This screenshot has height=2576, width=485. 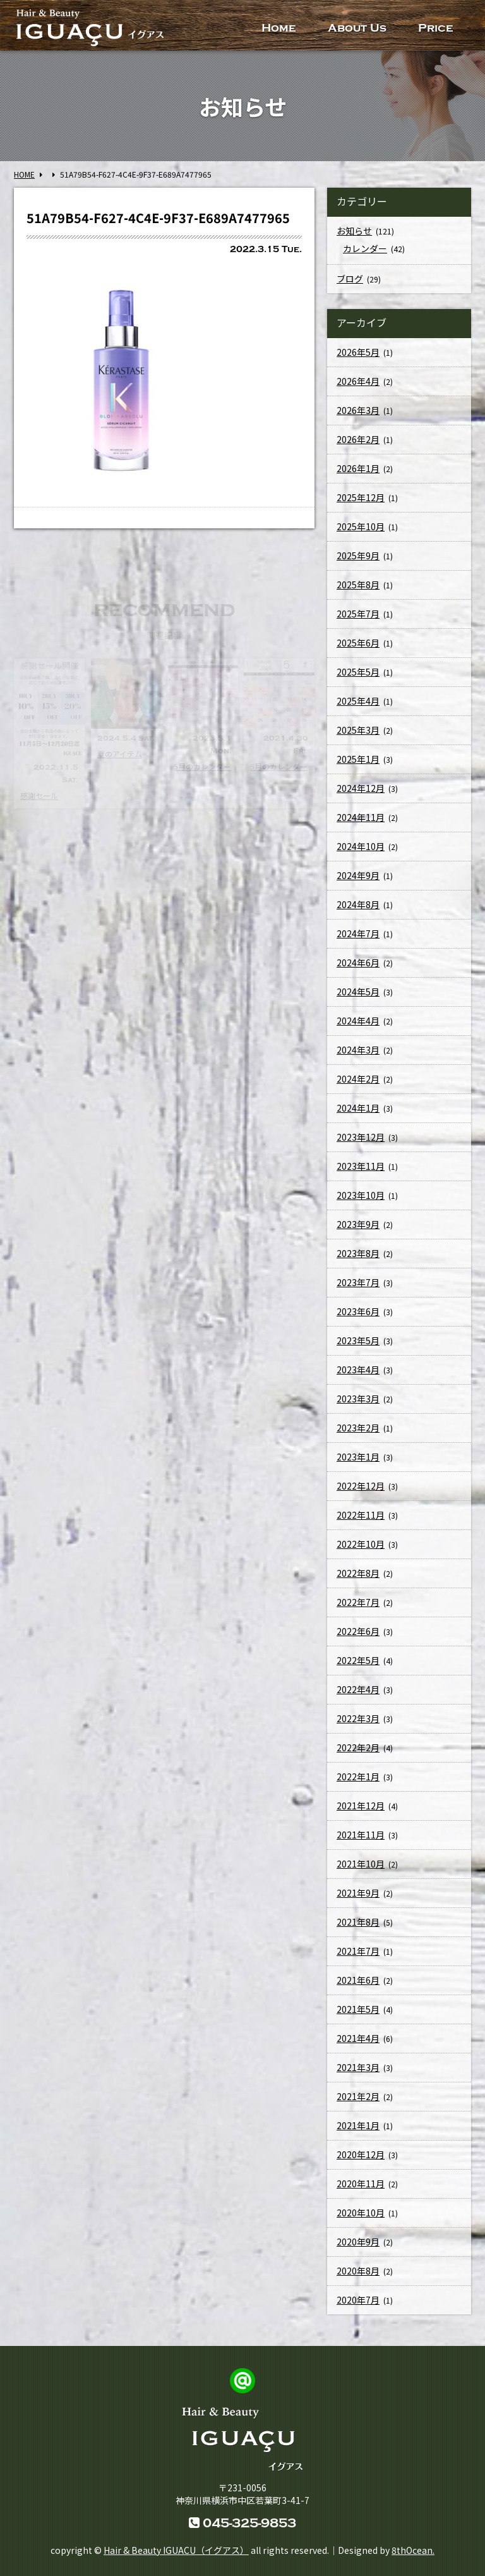 I want to click on 2022年7月, so click(x=358, y=1602).